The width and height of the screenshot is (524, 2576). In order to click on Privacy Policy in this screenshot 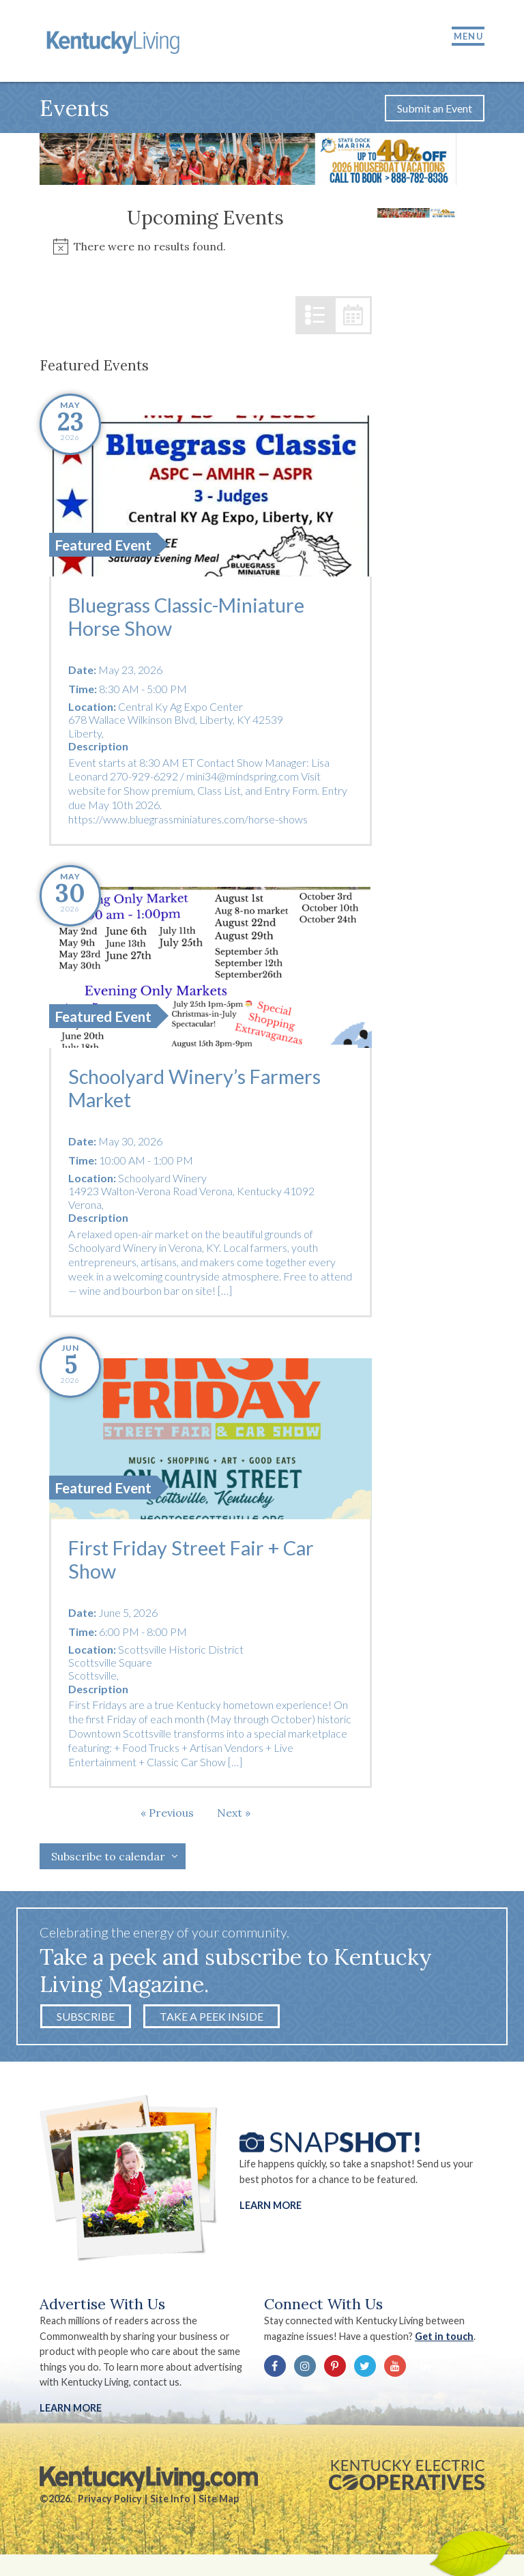, I will do `click(110, 2502)`.